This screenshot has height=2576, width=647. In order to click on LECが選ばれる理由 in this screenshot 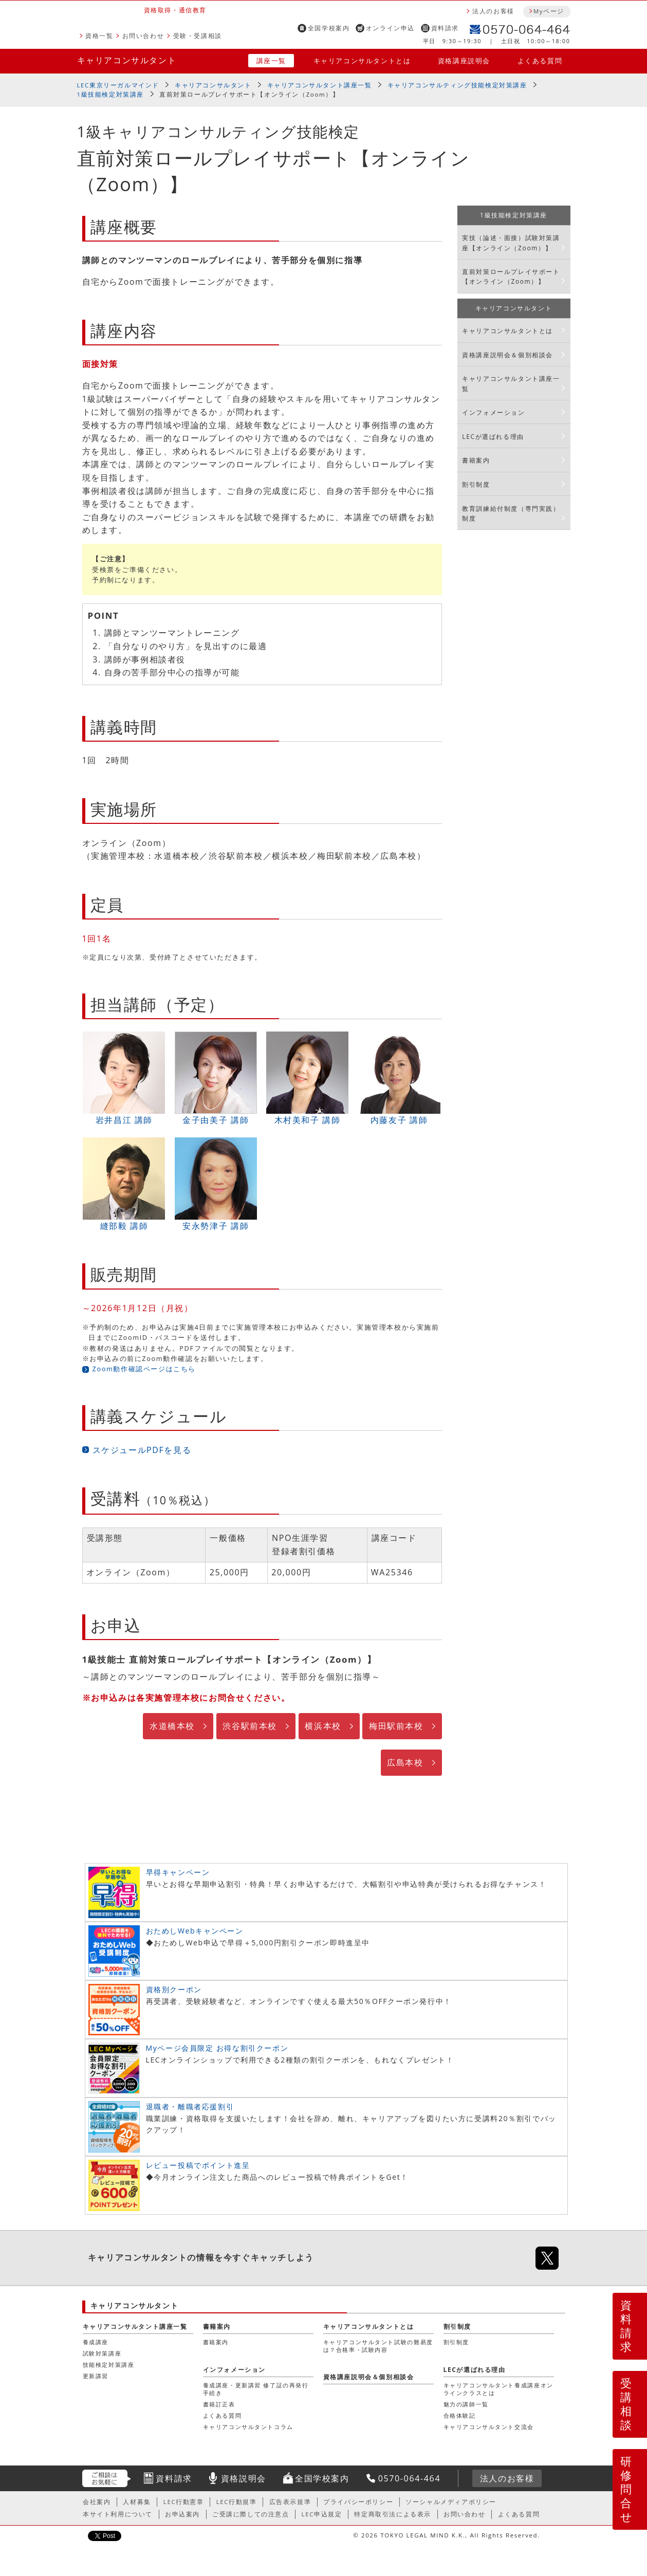, I will do `click(493, 436)`.